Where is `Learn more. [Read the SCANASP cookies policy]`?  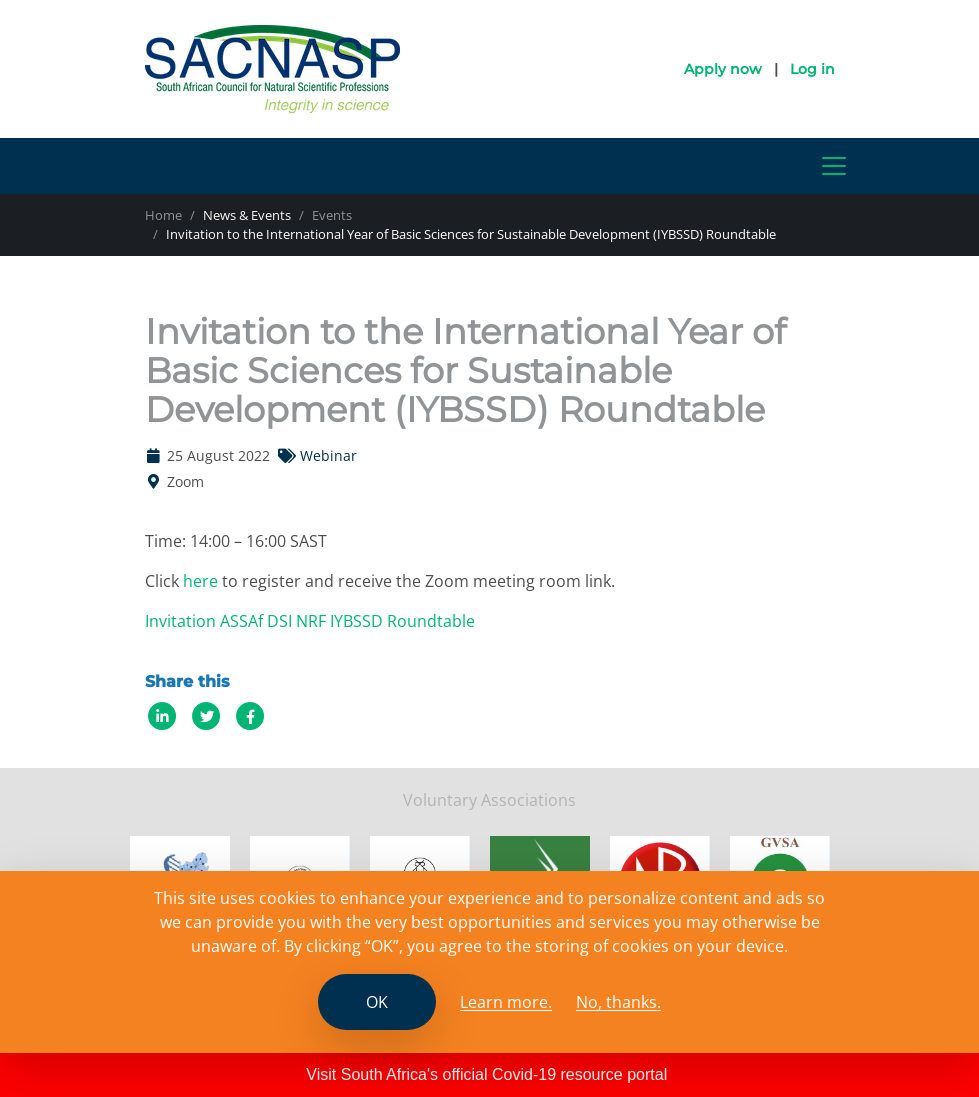
Learn more. [Read the SCANASP cookies policy] is located at coordinates (506, 1002).